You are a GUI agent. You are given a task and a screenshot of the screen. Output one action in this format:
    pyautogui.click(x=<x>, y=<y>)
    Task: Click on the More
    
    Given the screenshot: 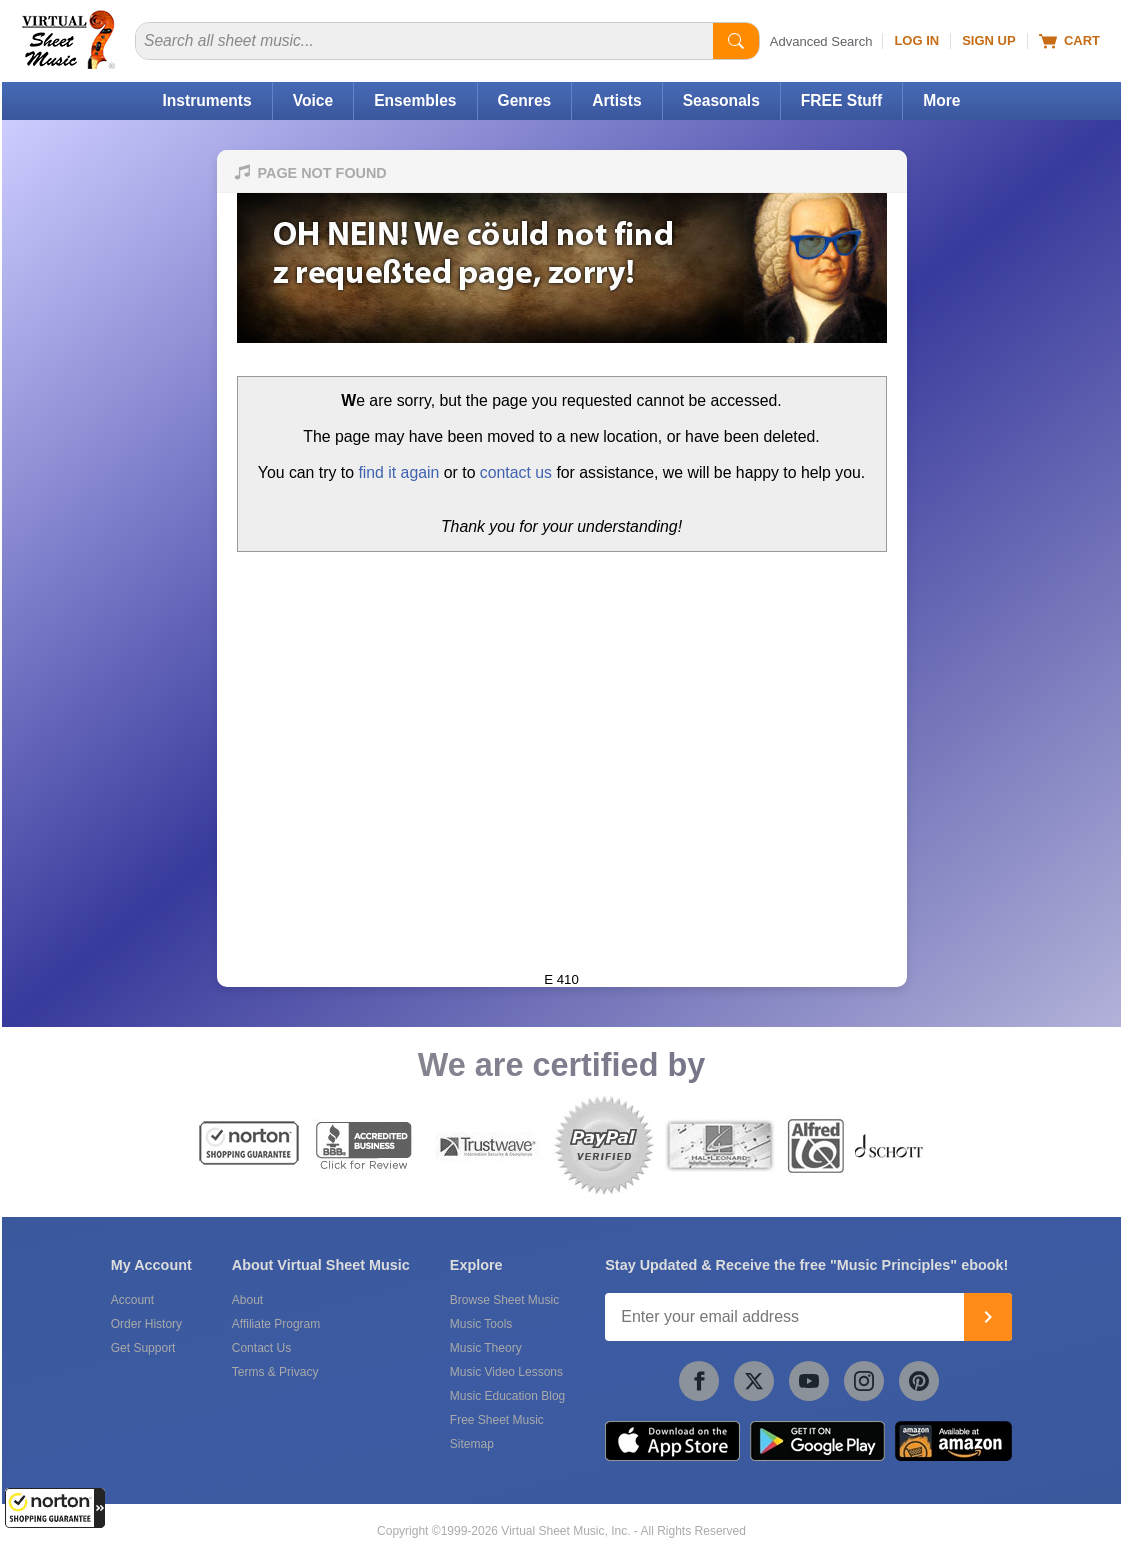 What is the action you would take?
    pyautogui.click(x=941, y=100)
    